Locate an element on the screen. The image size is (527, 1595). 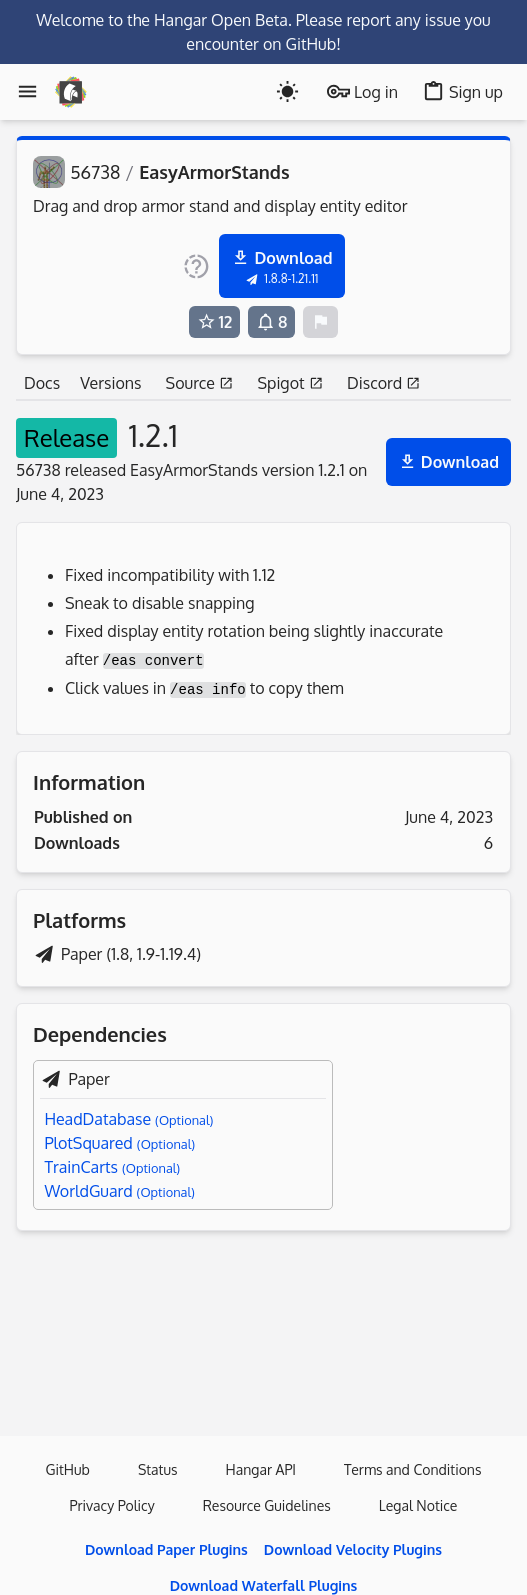
Docs is located at coordinates (42, 383).